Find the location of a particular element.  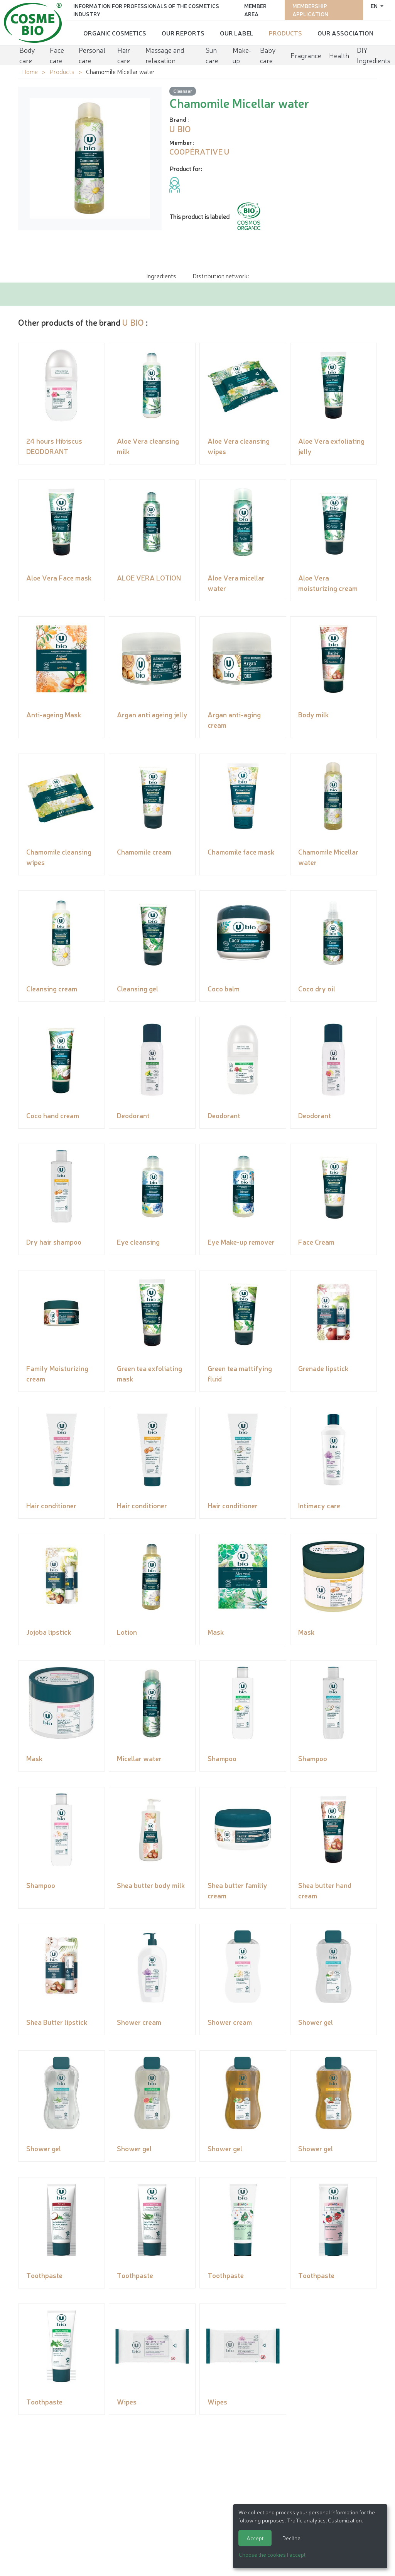

Member area is located at coordinates (255, 9).